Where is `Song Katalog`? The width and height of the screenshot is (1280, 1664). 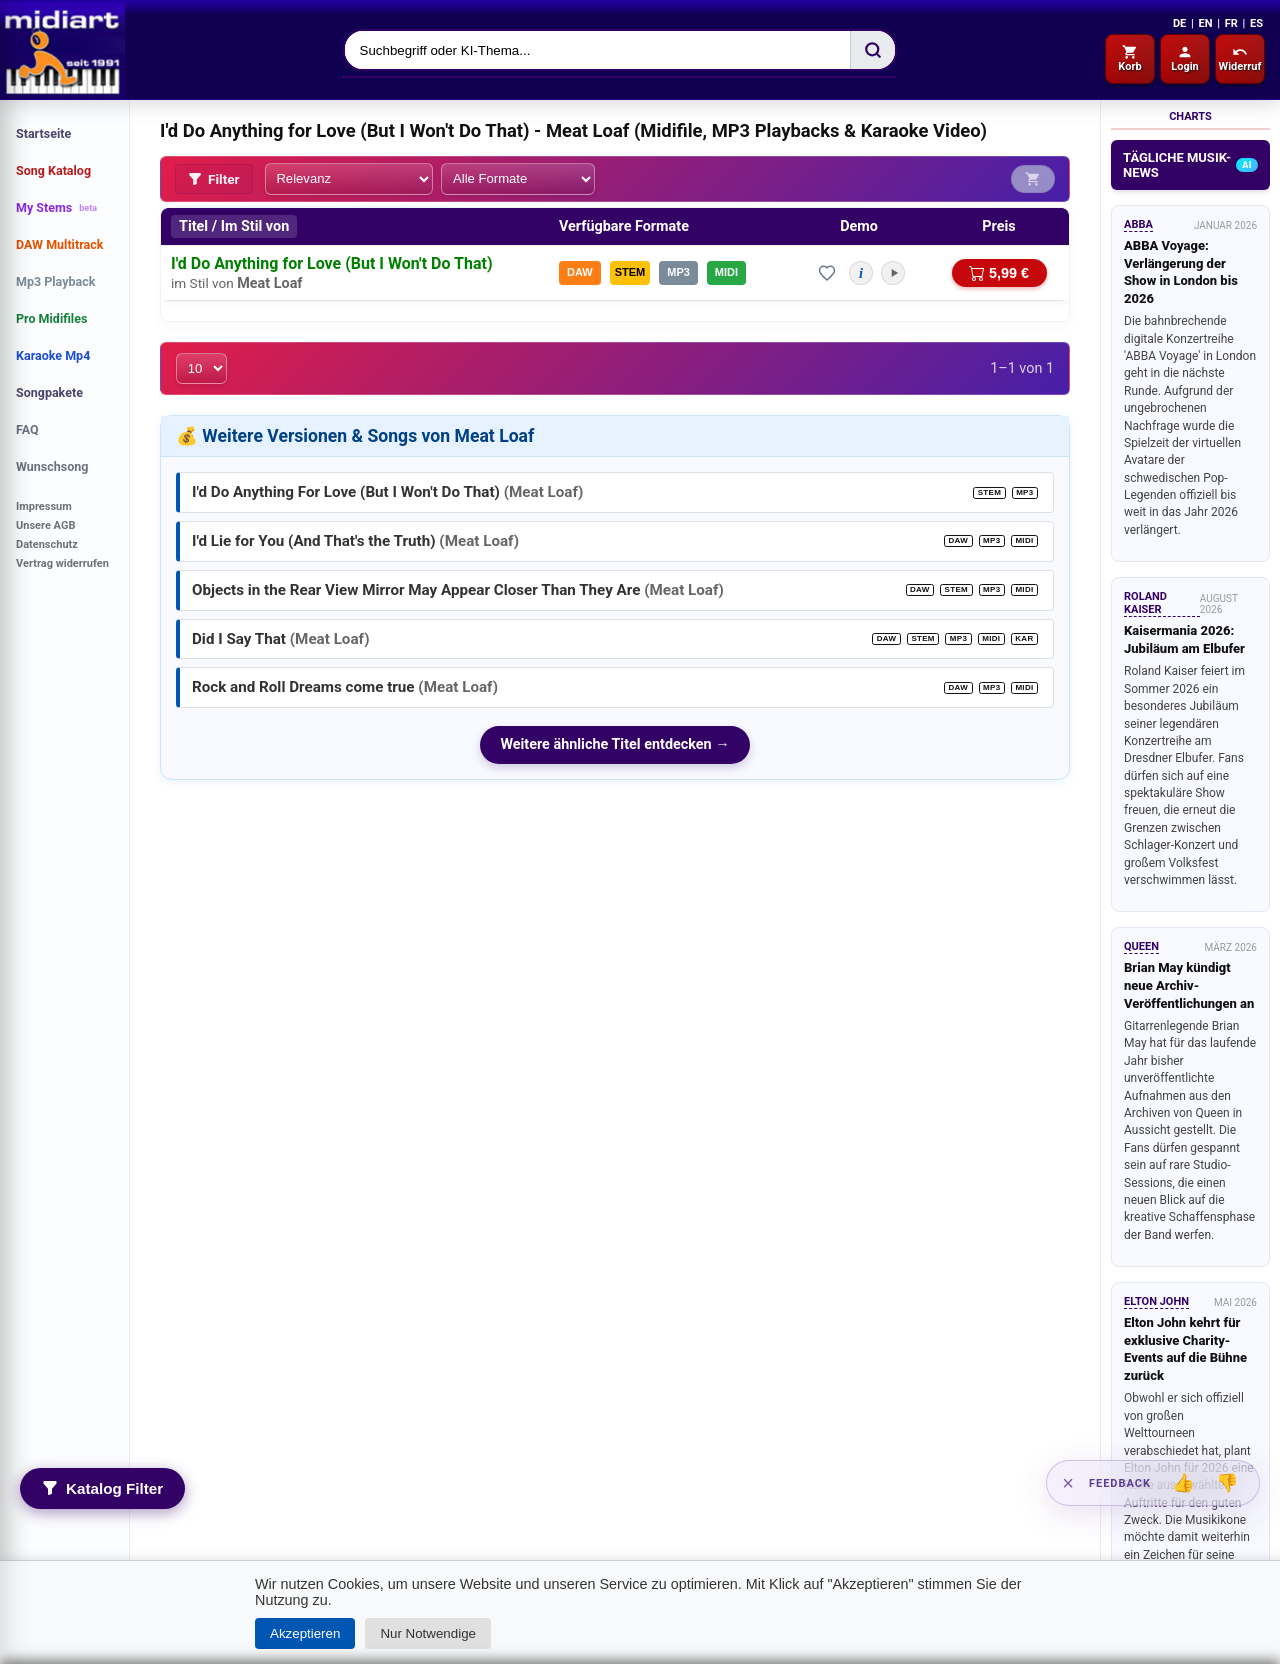 Song Katalog is located at coordinates (53, 170).